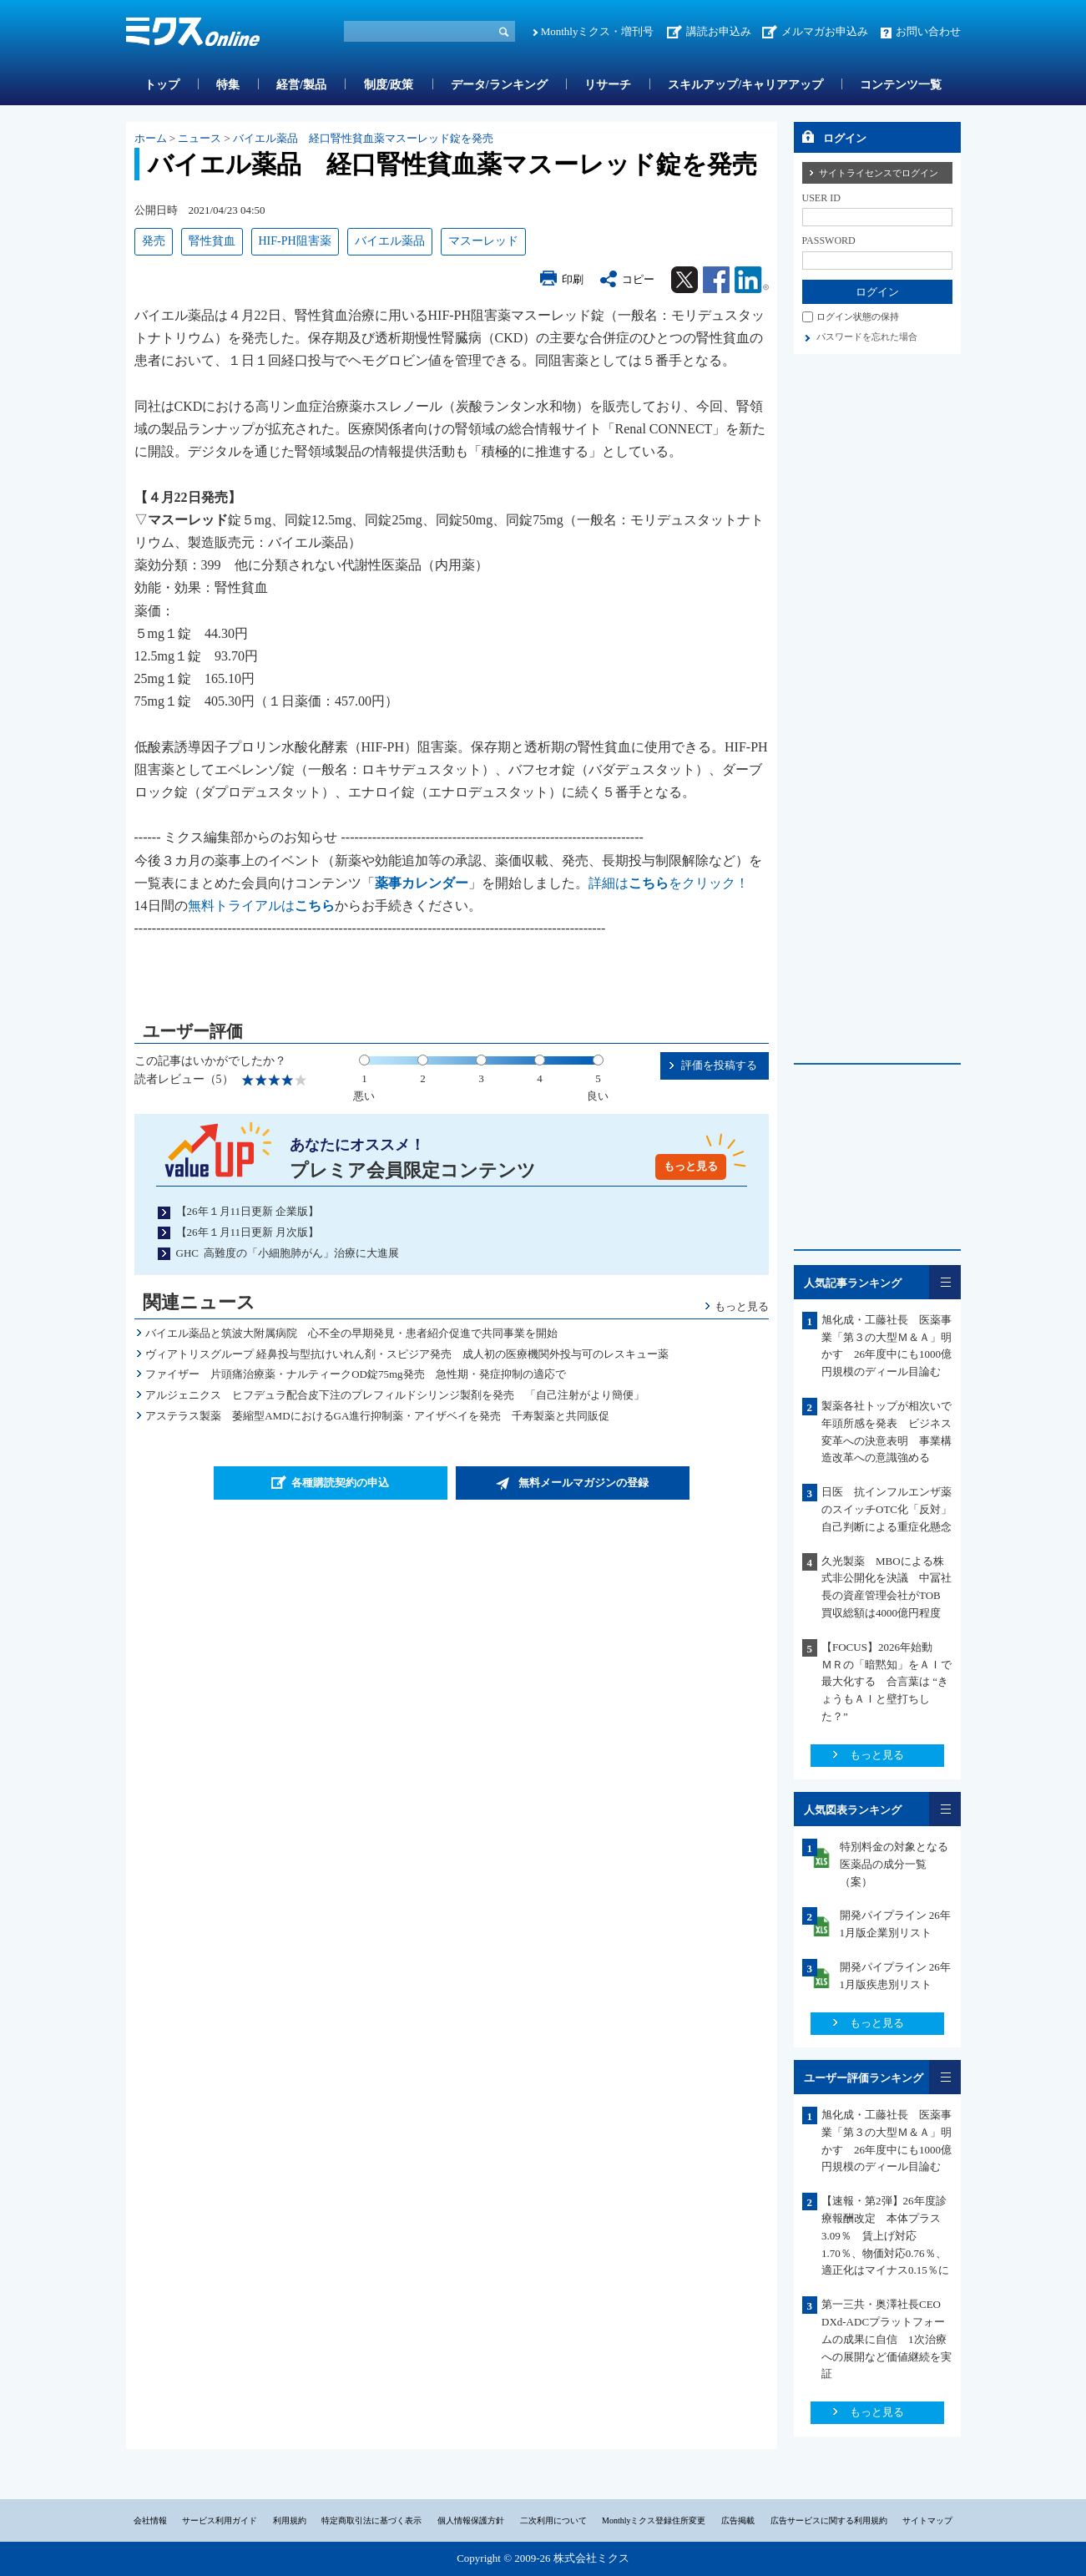  What do you see at coordinates (150, 138) in the screenshot?
I see `ホーム` at bounding box center [150, 138].